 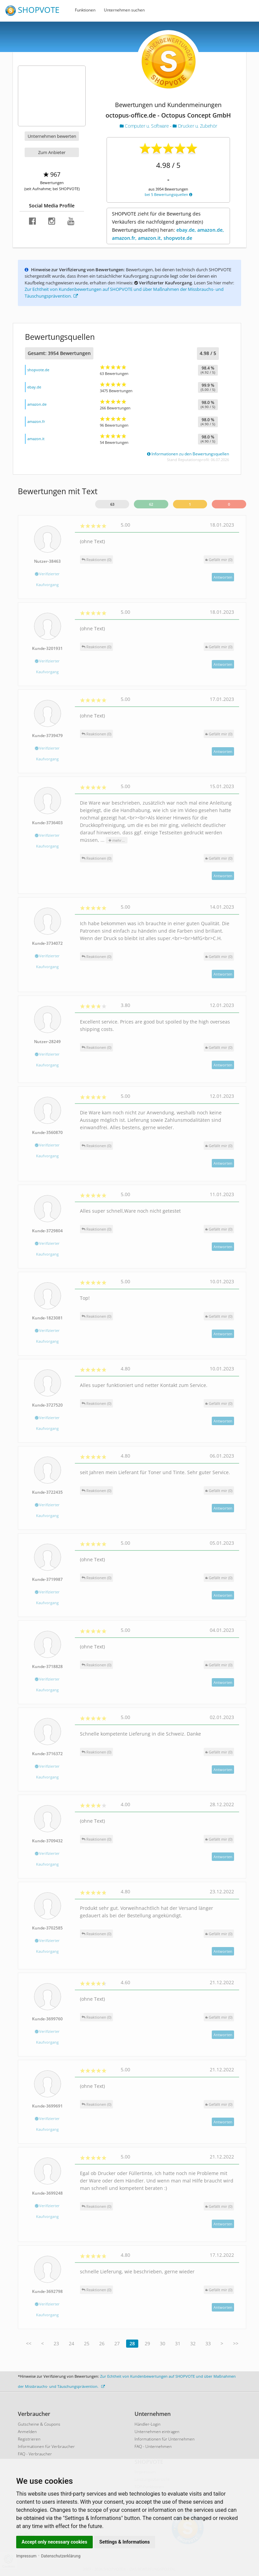 What do you see at coordinates (26, 2556) in the screenshot?
I see `Impressum` at bounding box center [26, 2556].